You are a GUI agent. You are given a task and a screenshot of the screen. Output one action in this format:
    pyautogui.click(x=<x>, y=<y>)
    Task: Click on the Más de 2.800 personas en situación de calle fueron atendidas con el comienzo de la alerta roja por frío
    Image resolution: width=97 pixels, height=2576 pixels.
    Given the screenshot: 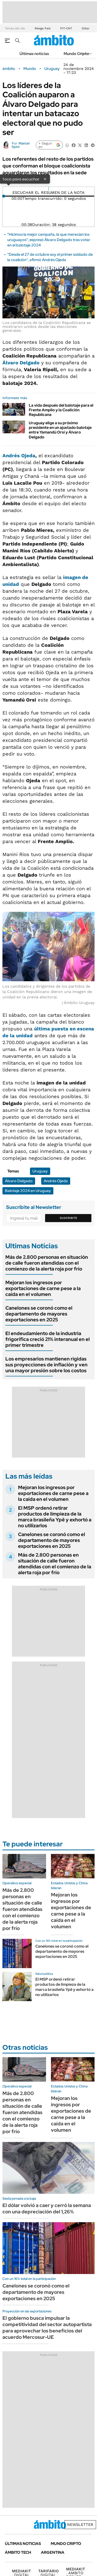 What is the action you would take?
    pyautogui.click(x=46, y=1263)
    